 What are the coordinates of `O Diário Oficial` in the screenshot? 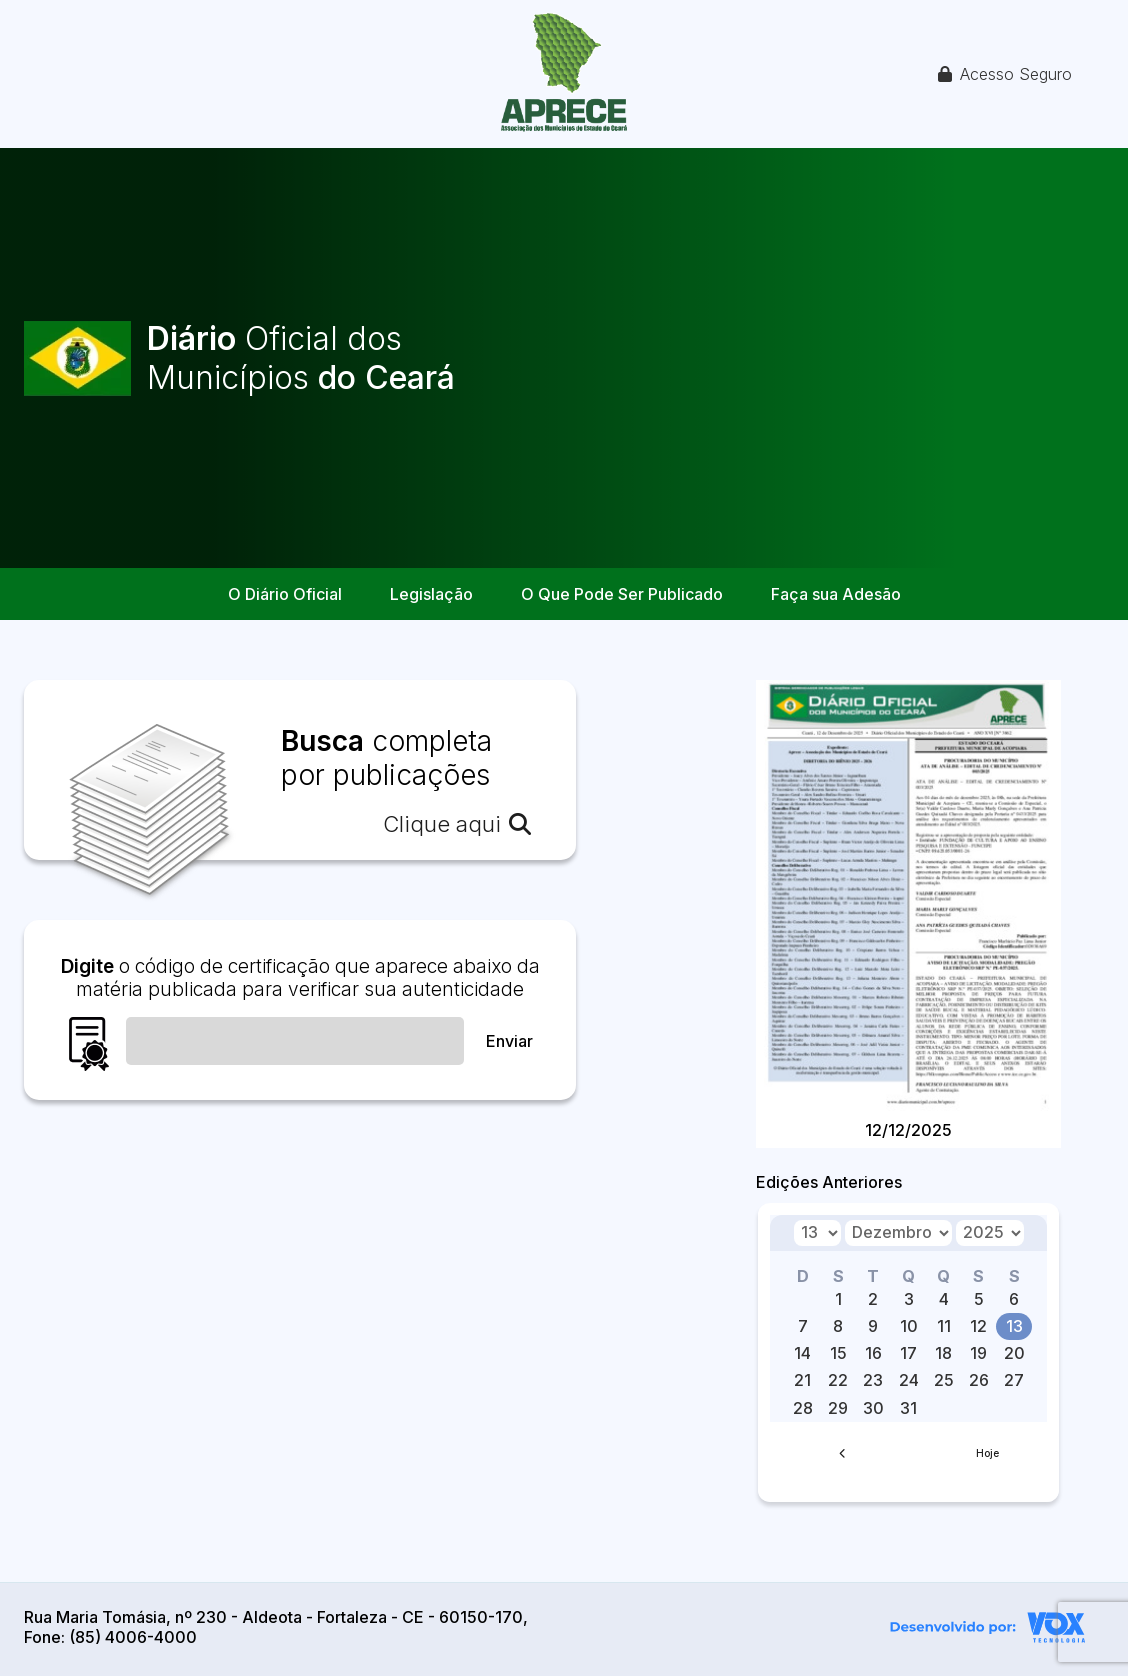 It's located at (285, 594).